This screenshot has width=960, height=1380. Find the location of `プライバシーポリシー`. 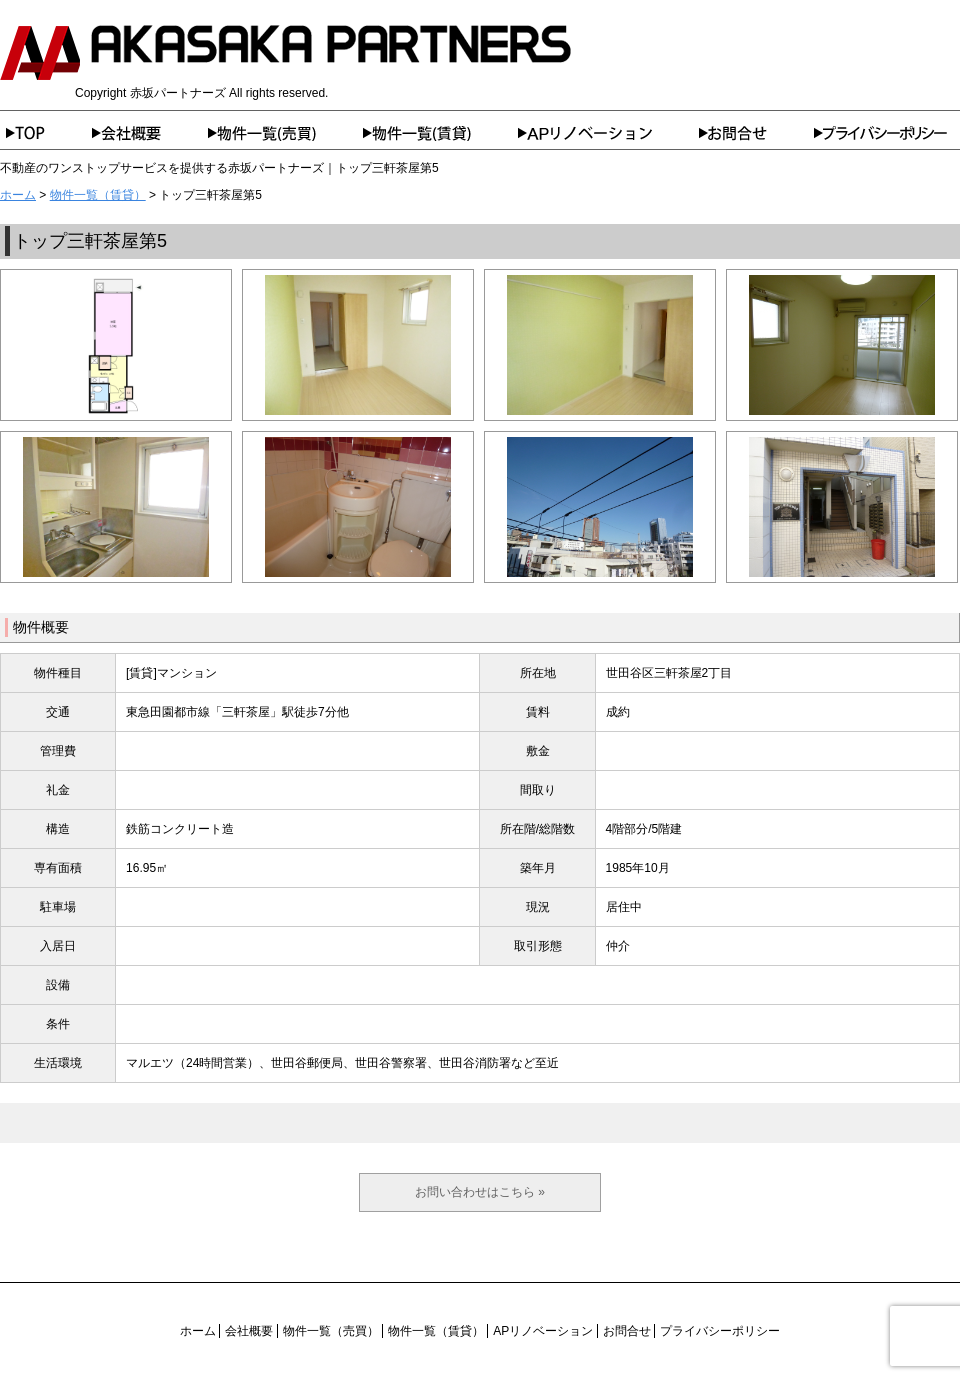

プライバシーポリシー is located at coordinates (887, 133).